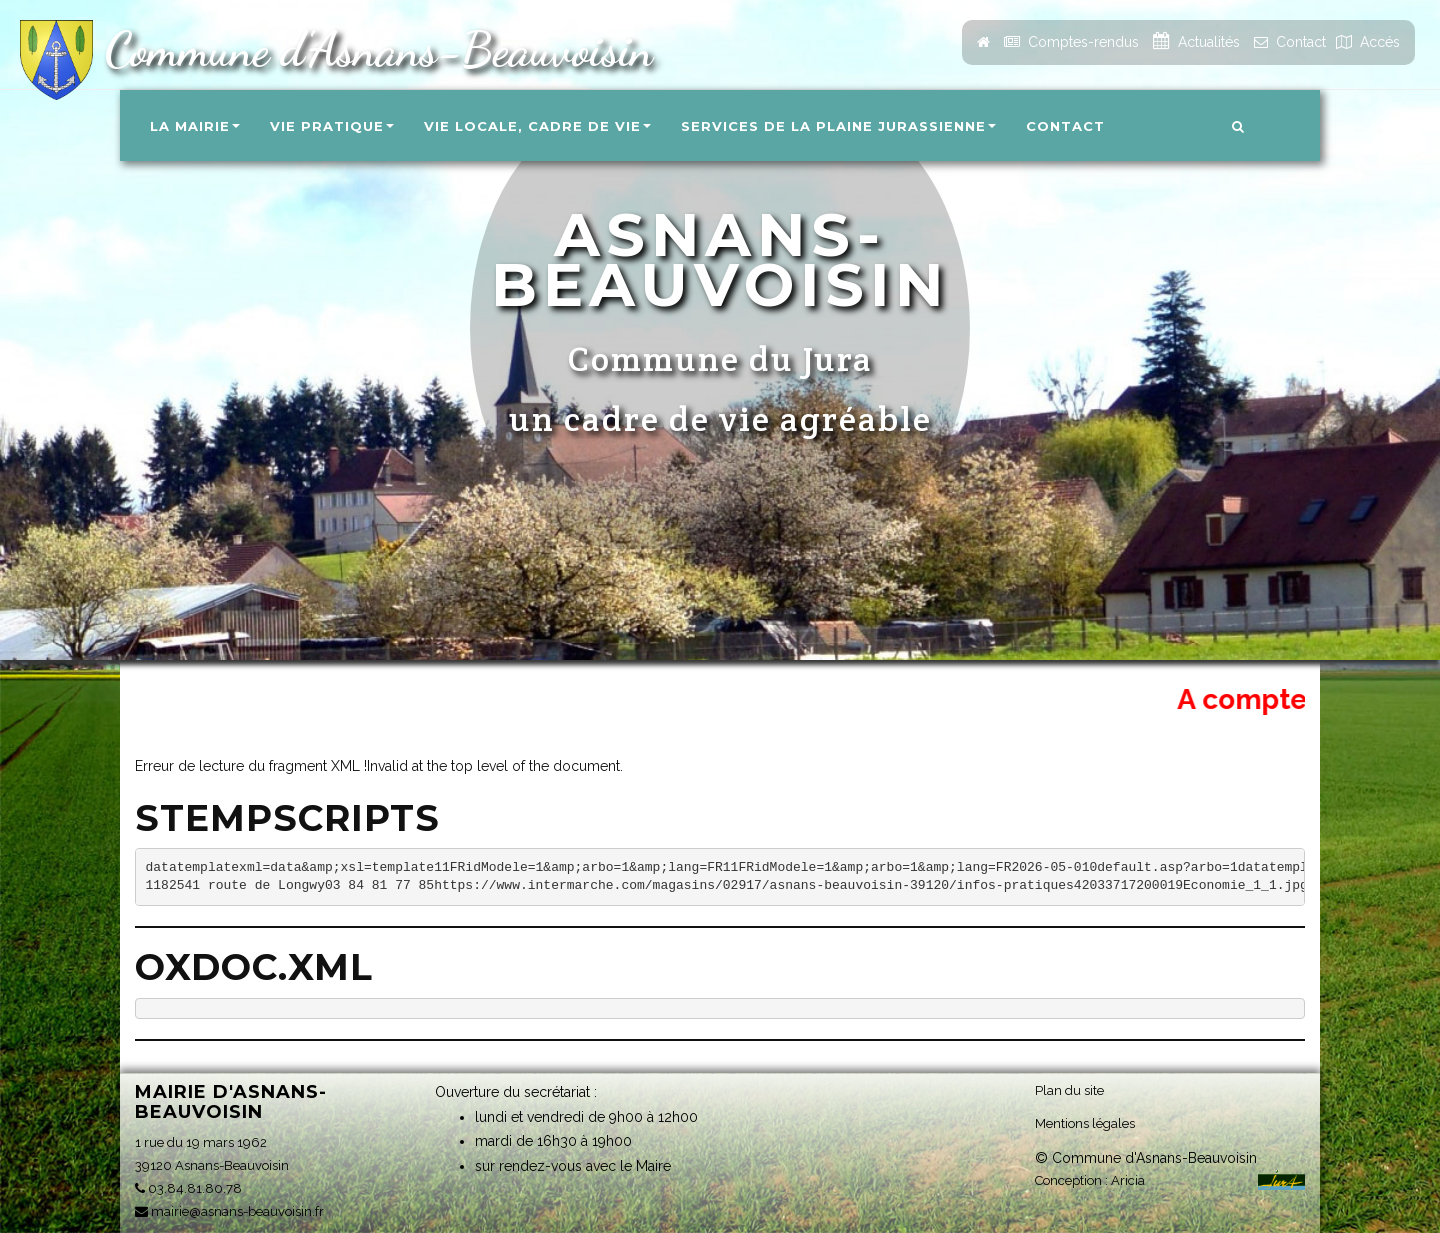 The image size is (1440, 1233). What do you see at coordinates (838, 126) in the screenshot?
I see `Services de la Plaine Jurassienne` at bounding box center [838, 126].